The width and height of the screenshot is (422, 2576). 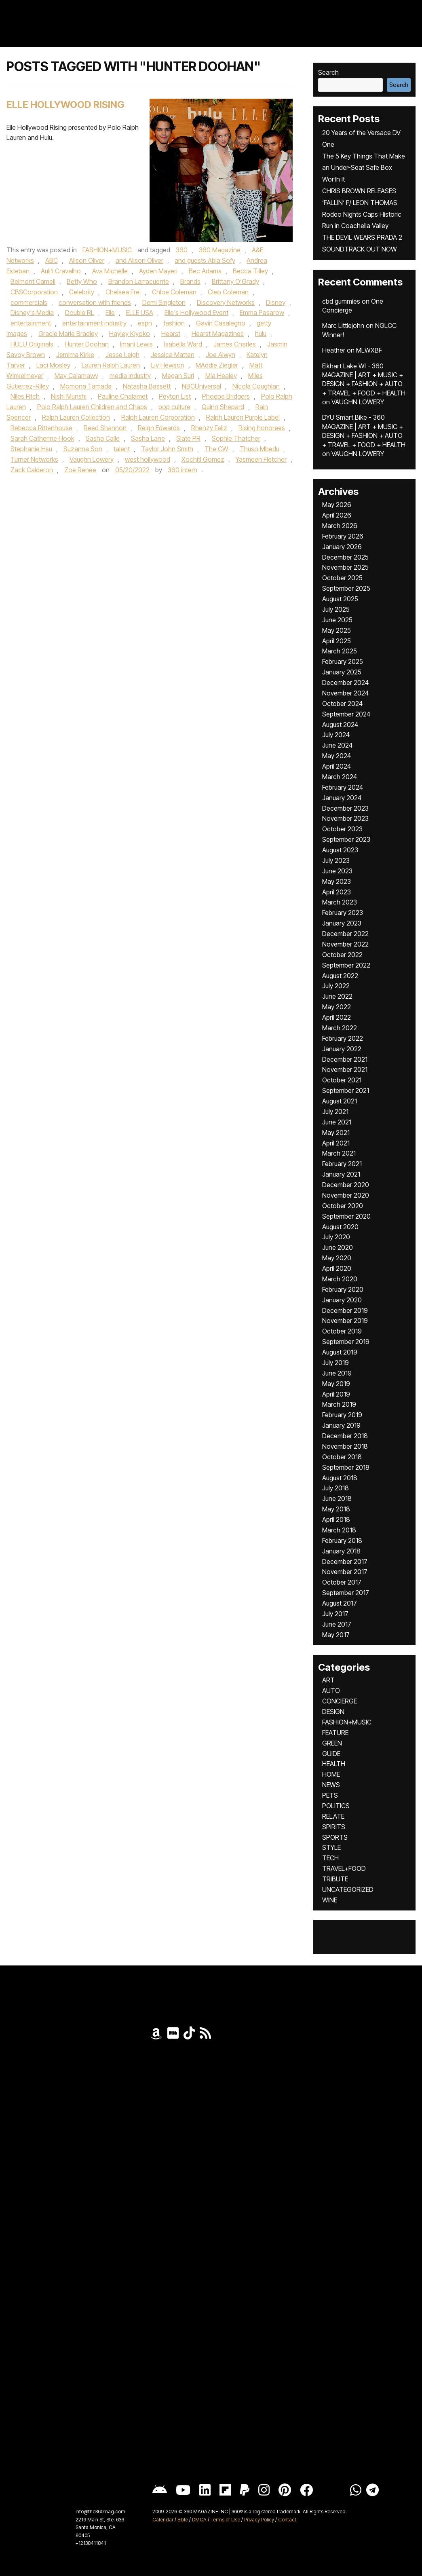 I want to click on Sasha Calle, so click(x=103, y=438).